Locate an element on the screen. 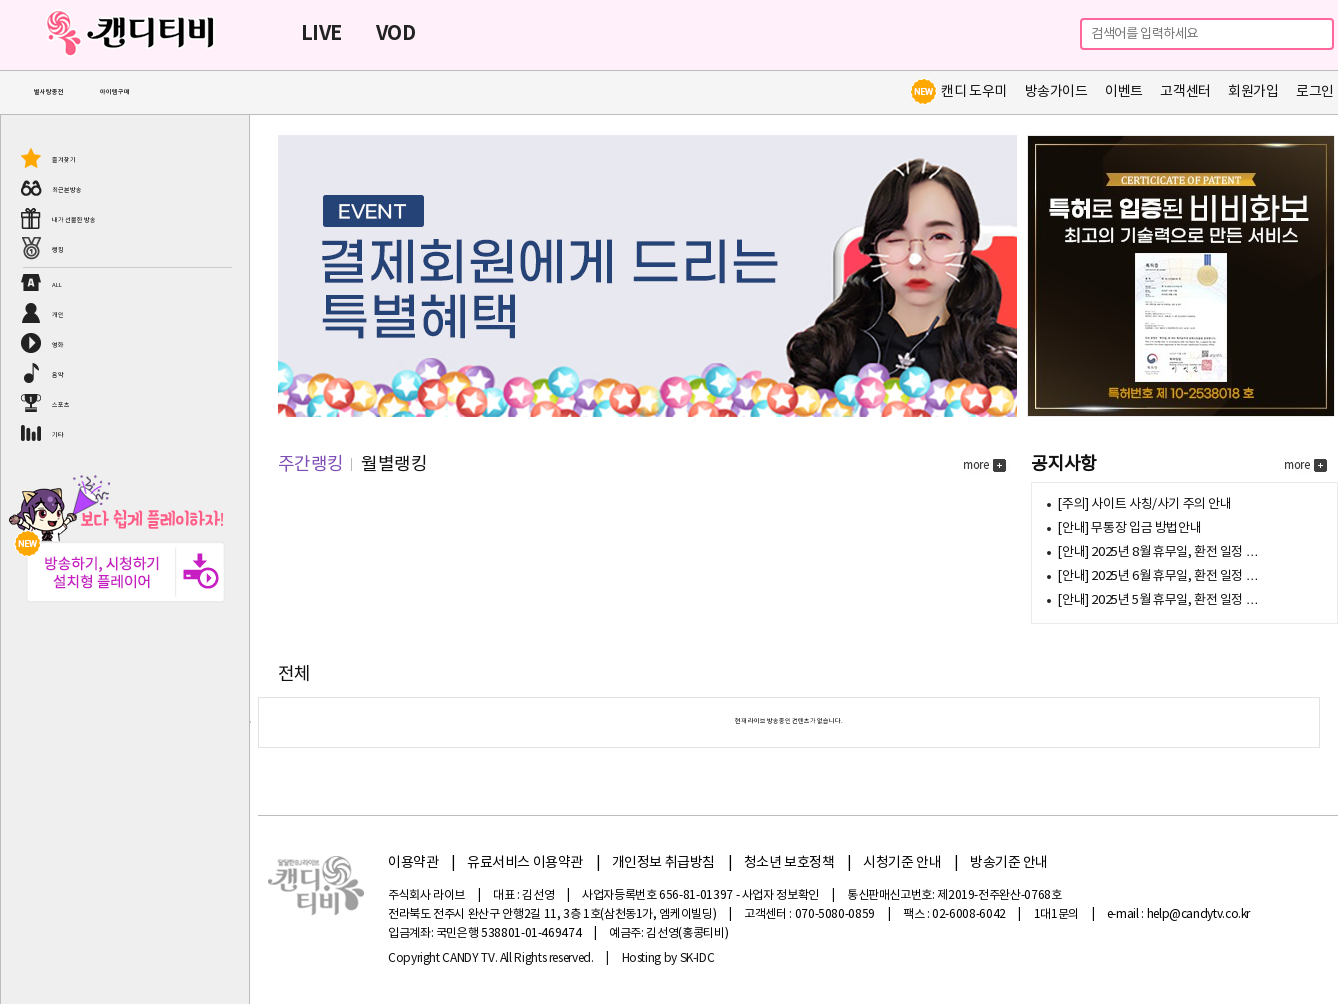  개인정보 취급방침 is located at coordinates (663, 863).